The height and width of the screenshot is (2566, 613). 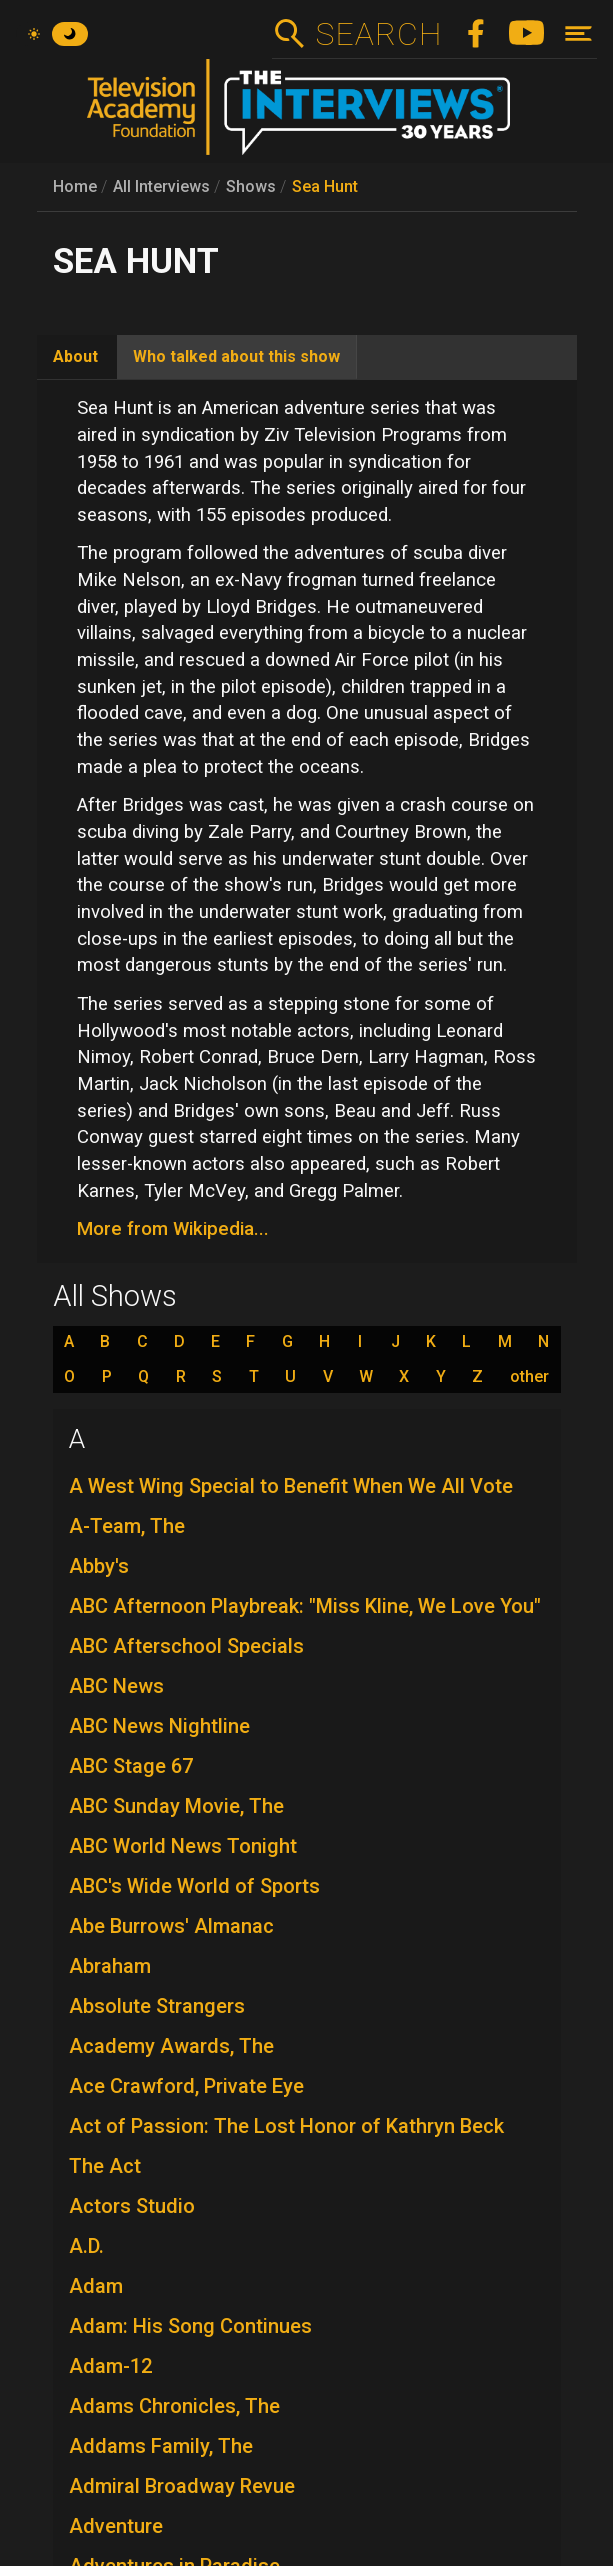 I want to click on Adam-12, so click(x=110, y=2366).